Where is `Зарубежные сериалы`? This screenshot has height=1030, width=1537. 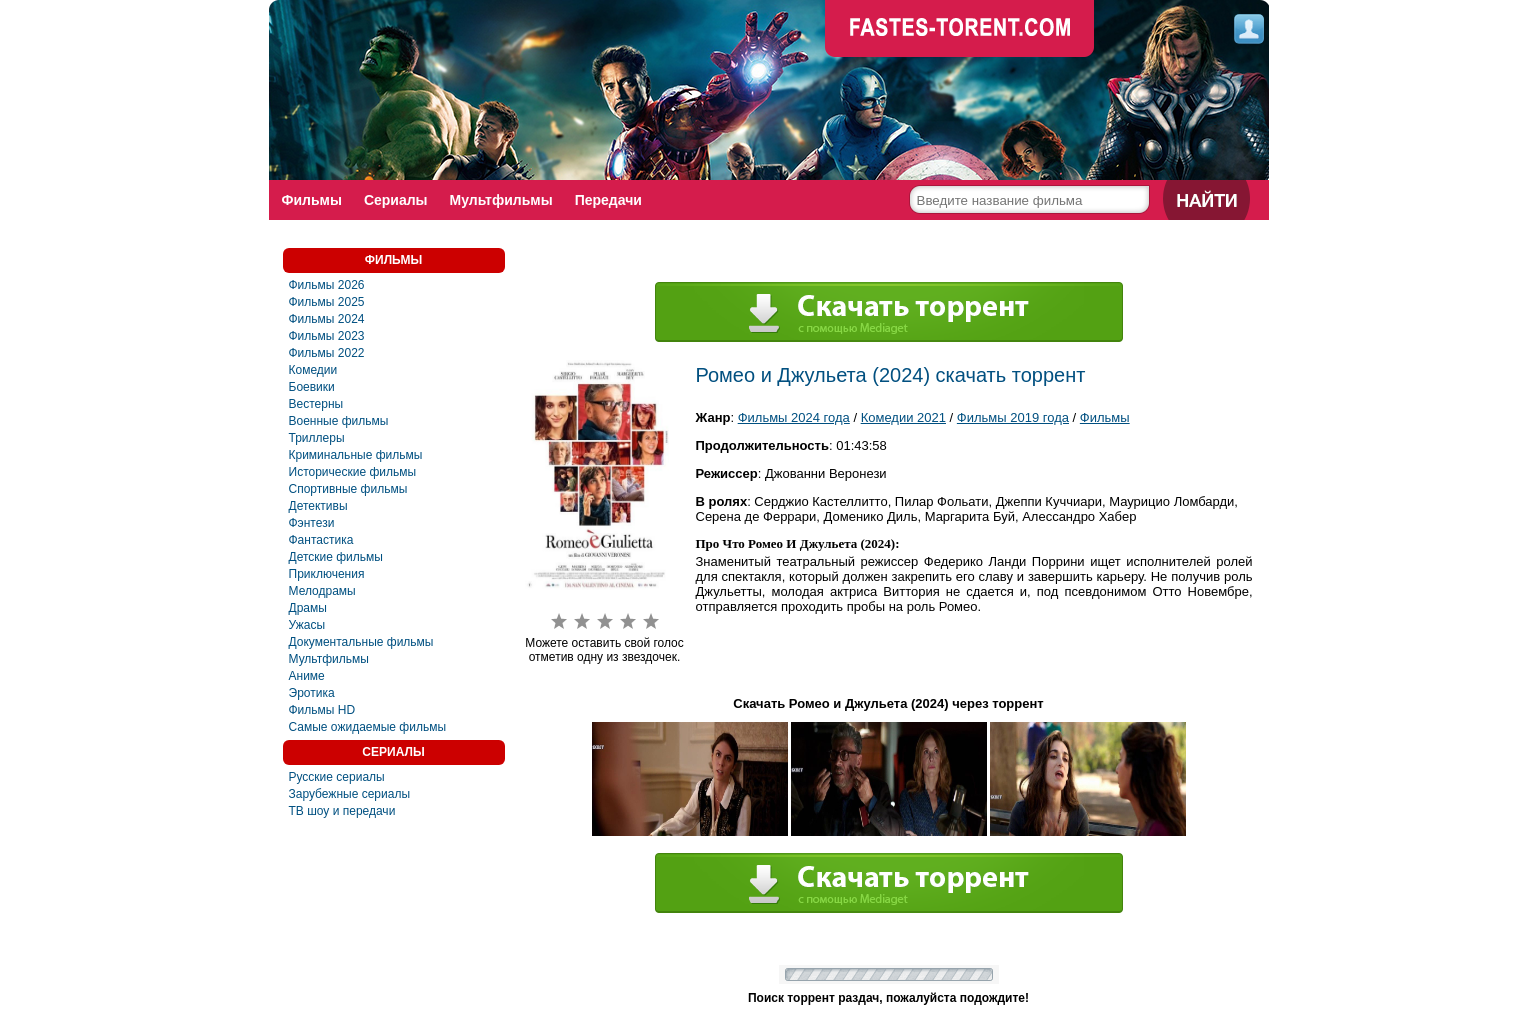
Зарубежные сериалы is located at coordinates (350, 794).